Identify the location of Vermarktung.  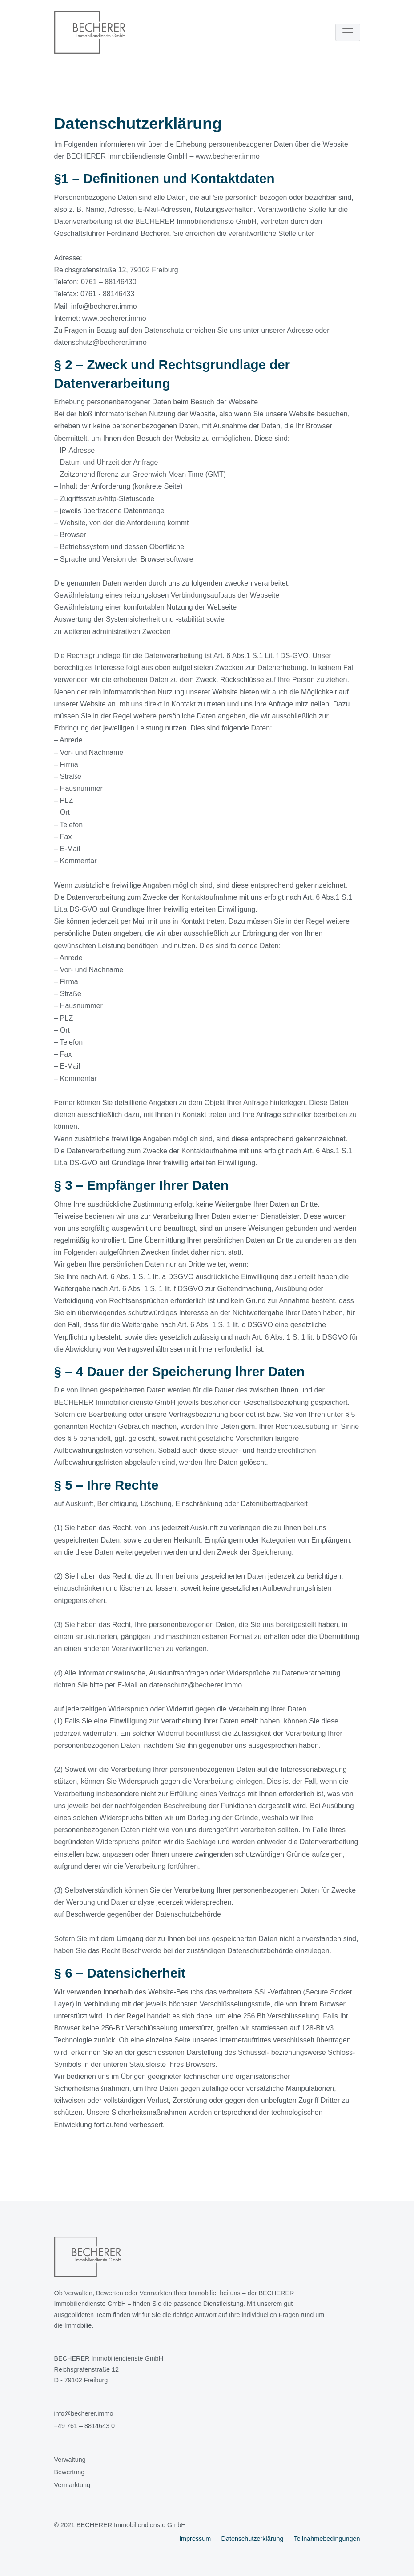
(72, 2484).